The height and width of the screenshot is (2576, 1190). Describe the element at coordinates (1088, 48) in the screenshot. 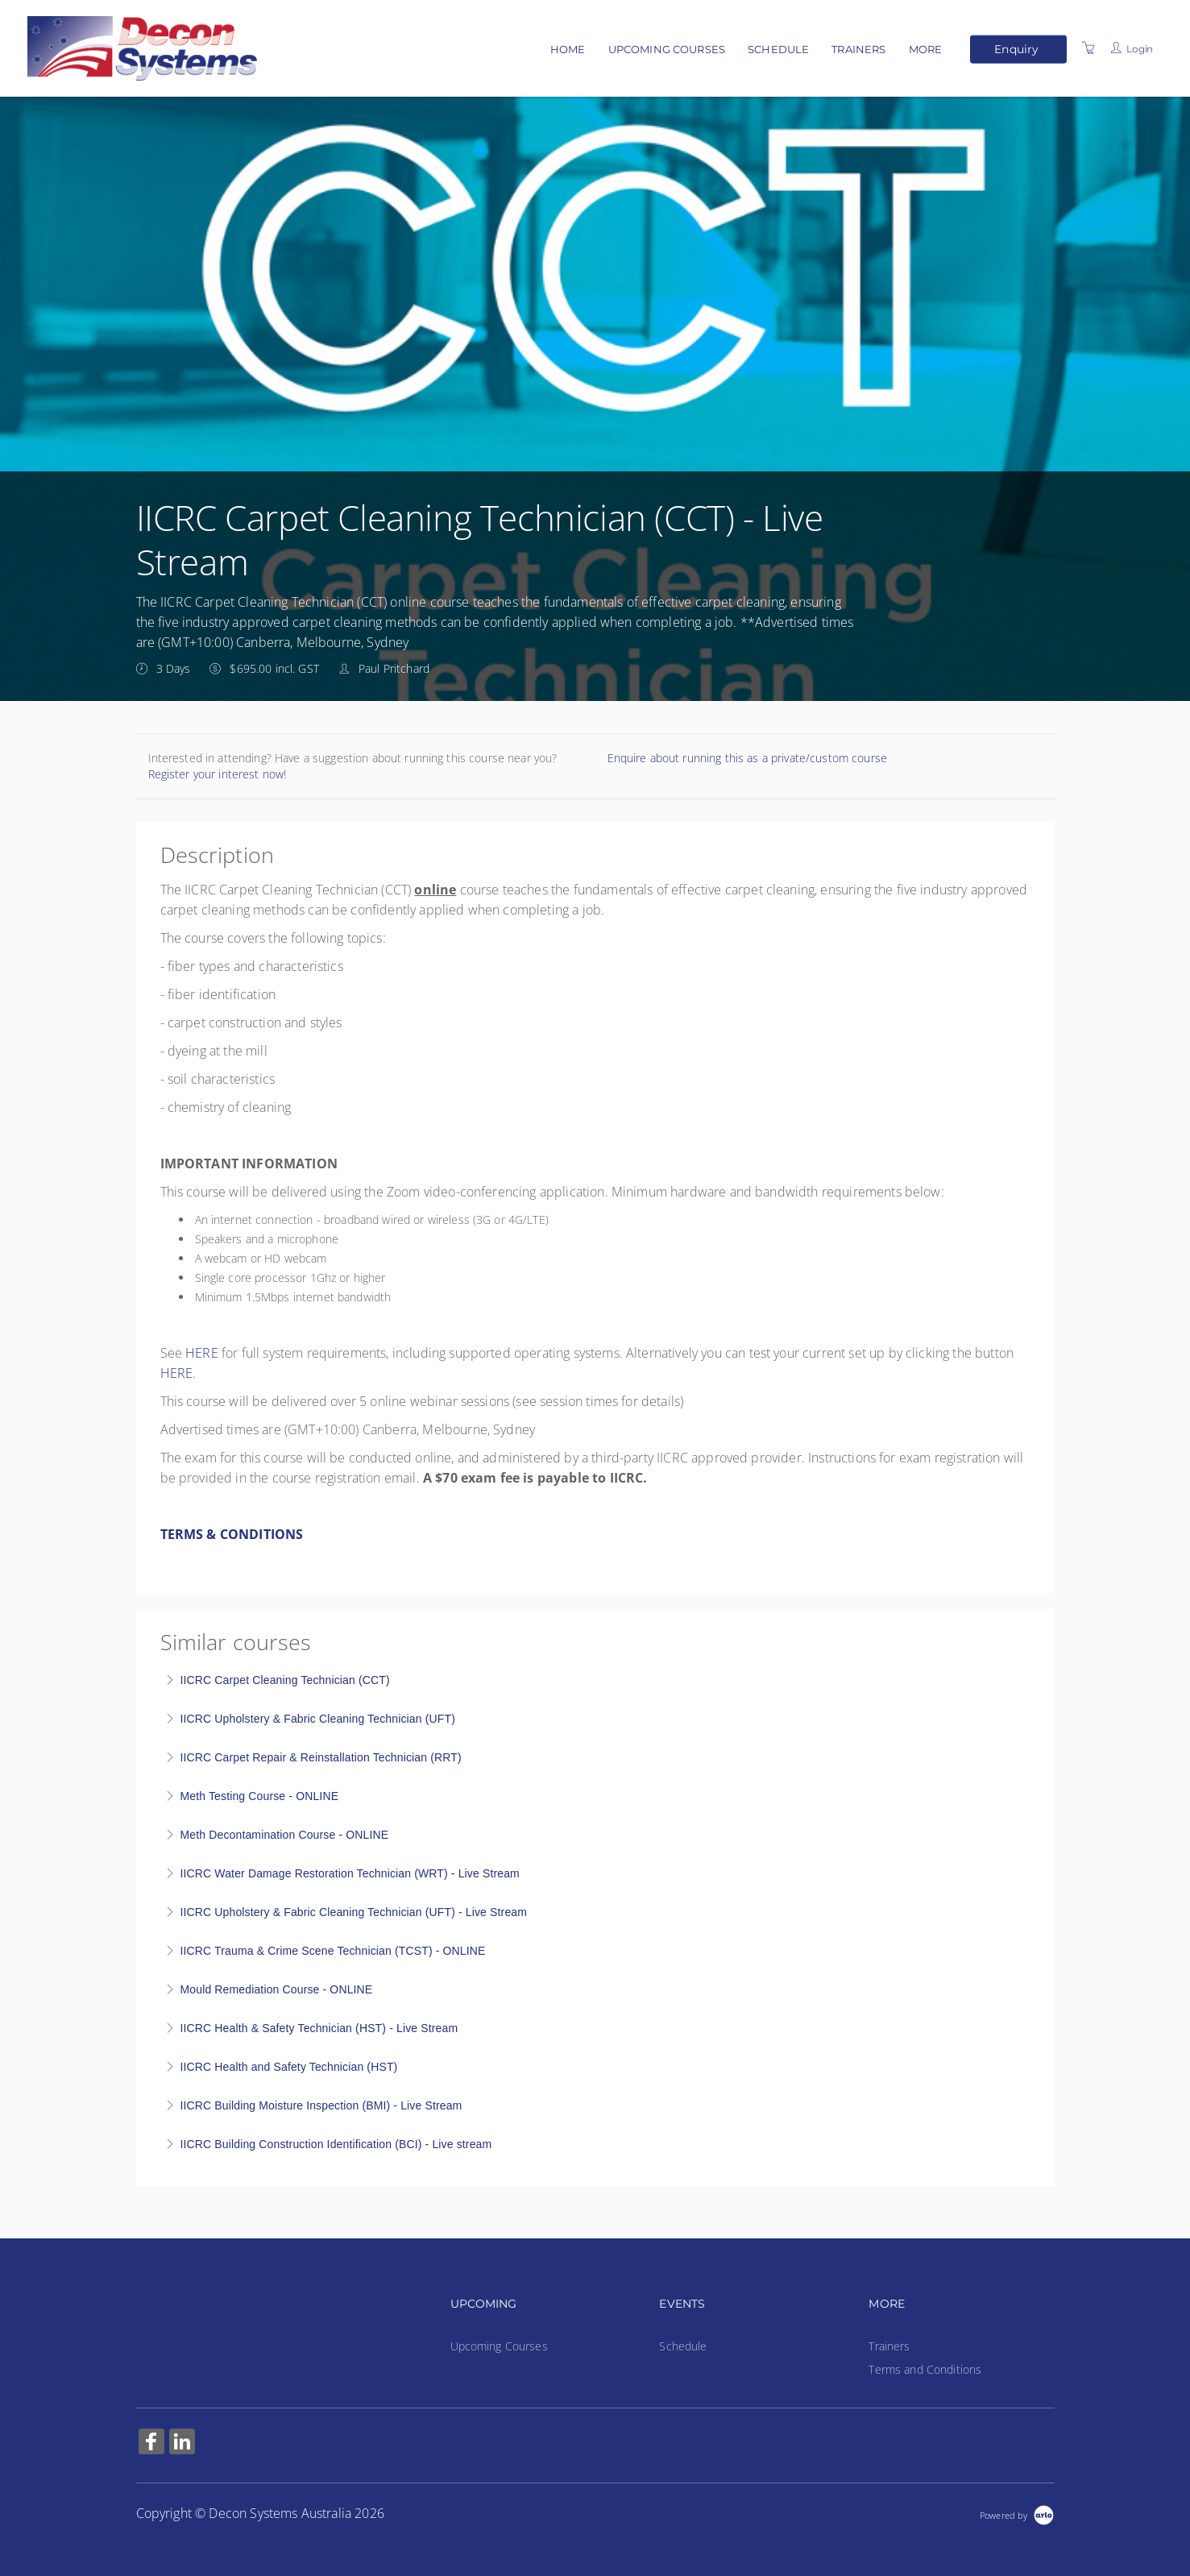

I see `[Shopping Cart]` at that location.